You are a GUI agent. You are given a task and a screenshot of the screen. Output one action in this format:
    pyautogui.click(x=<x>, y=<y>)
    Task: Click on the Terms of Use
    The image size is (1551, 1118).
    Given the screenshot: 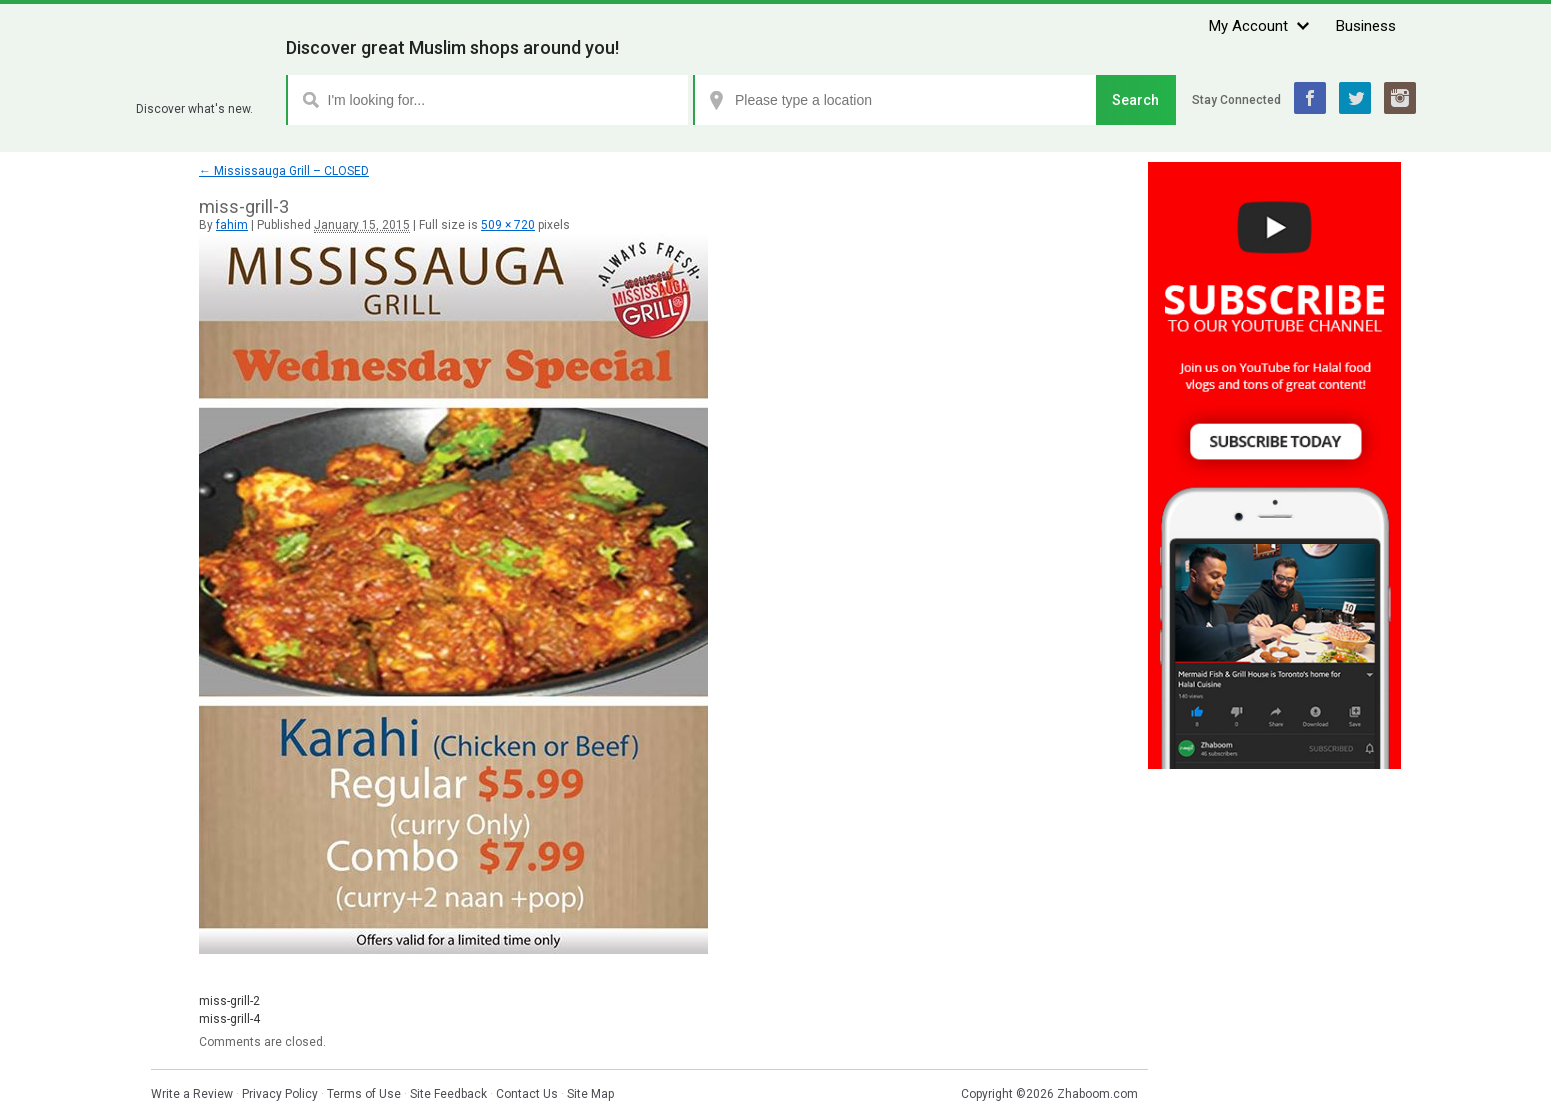 What is the action you would take?
    pyautogui.click(x=364, y=1094)
    